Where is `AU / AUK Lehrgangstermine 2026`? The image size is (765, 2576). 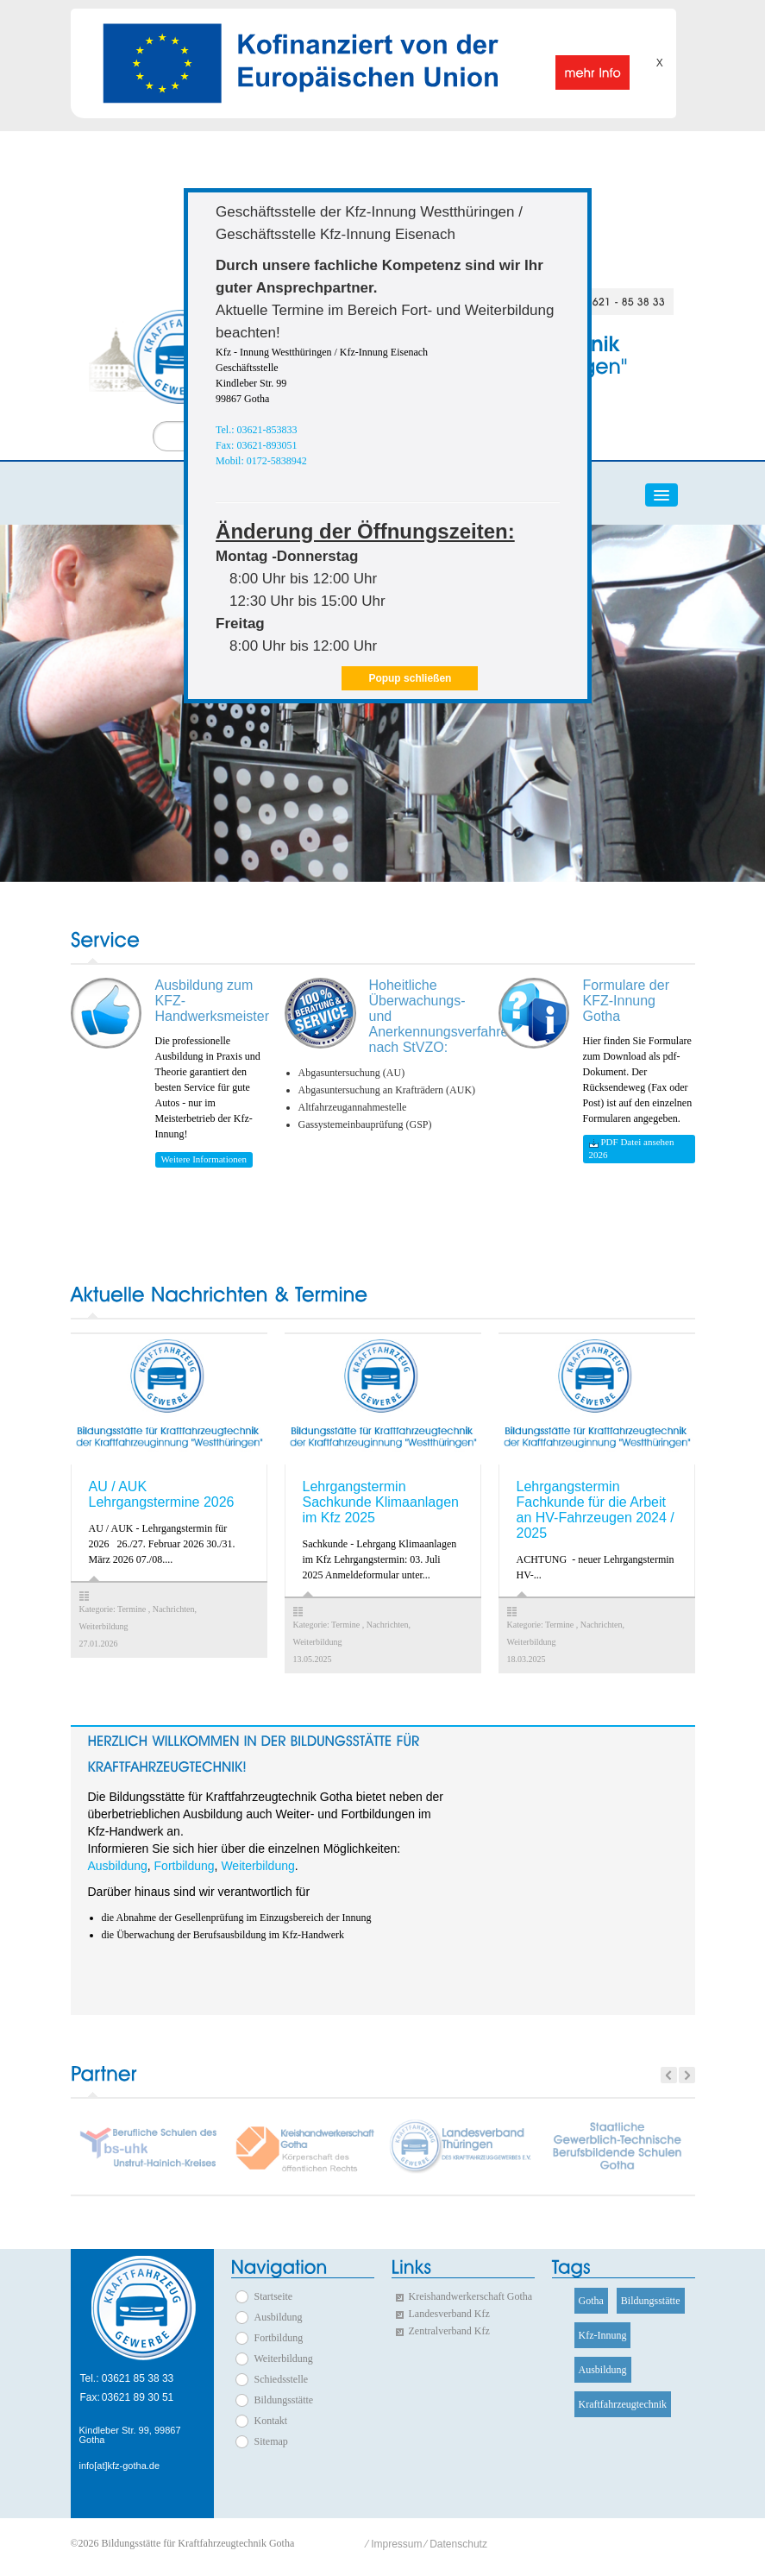
AU / AUK Lehrgangstermine 2026 is located at coordinates (162, 1494).